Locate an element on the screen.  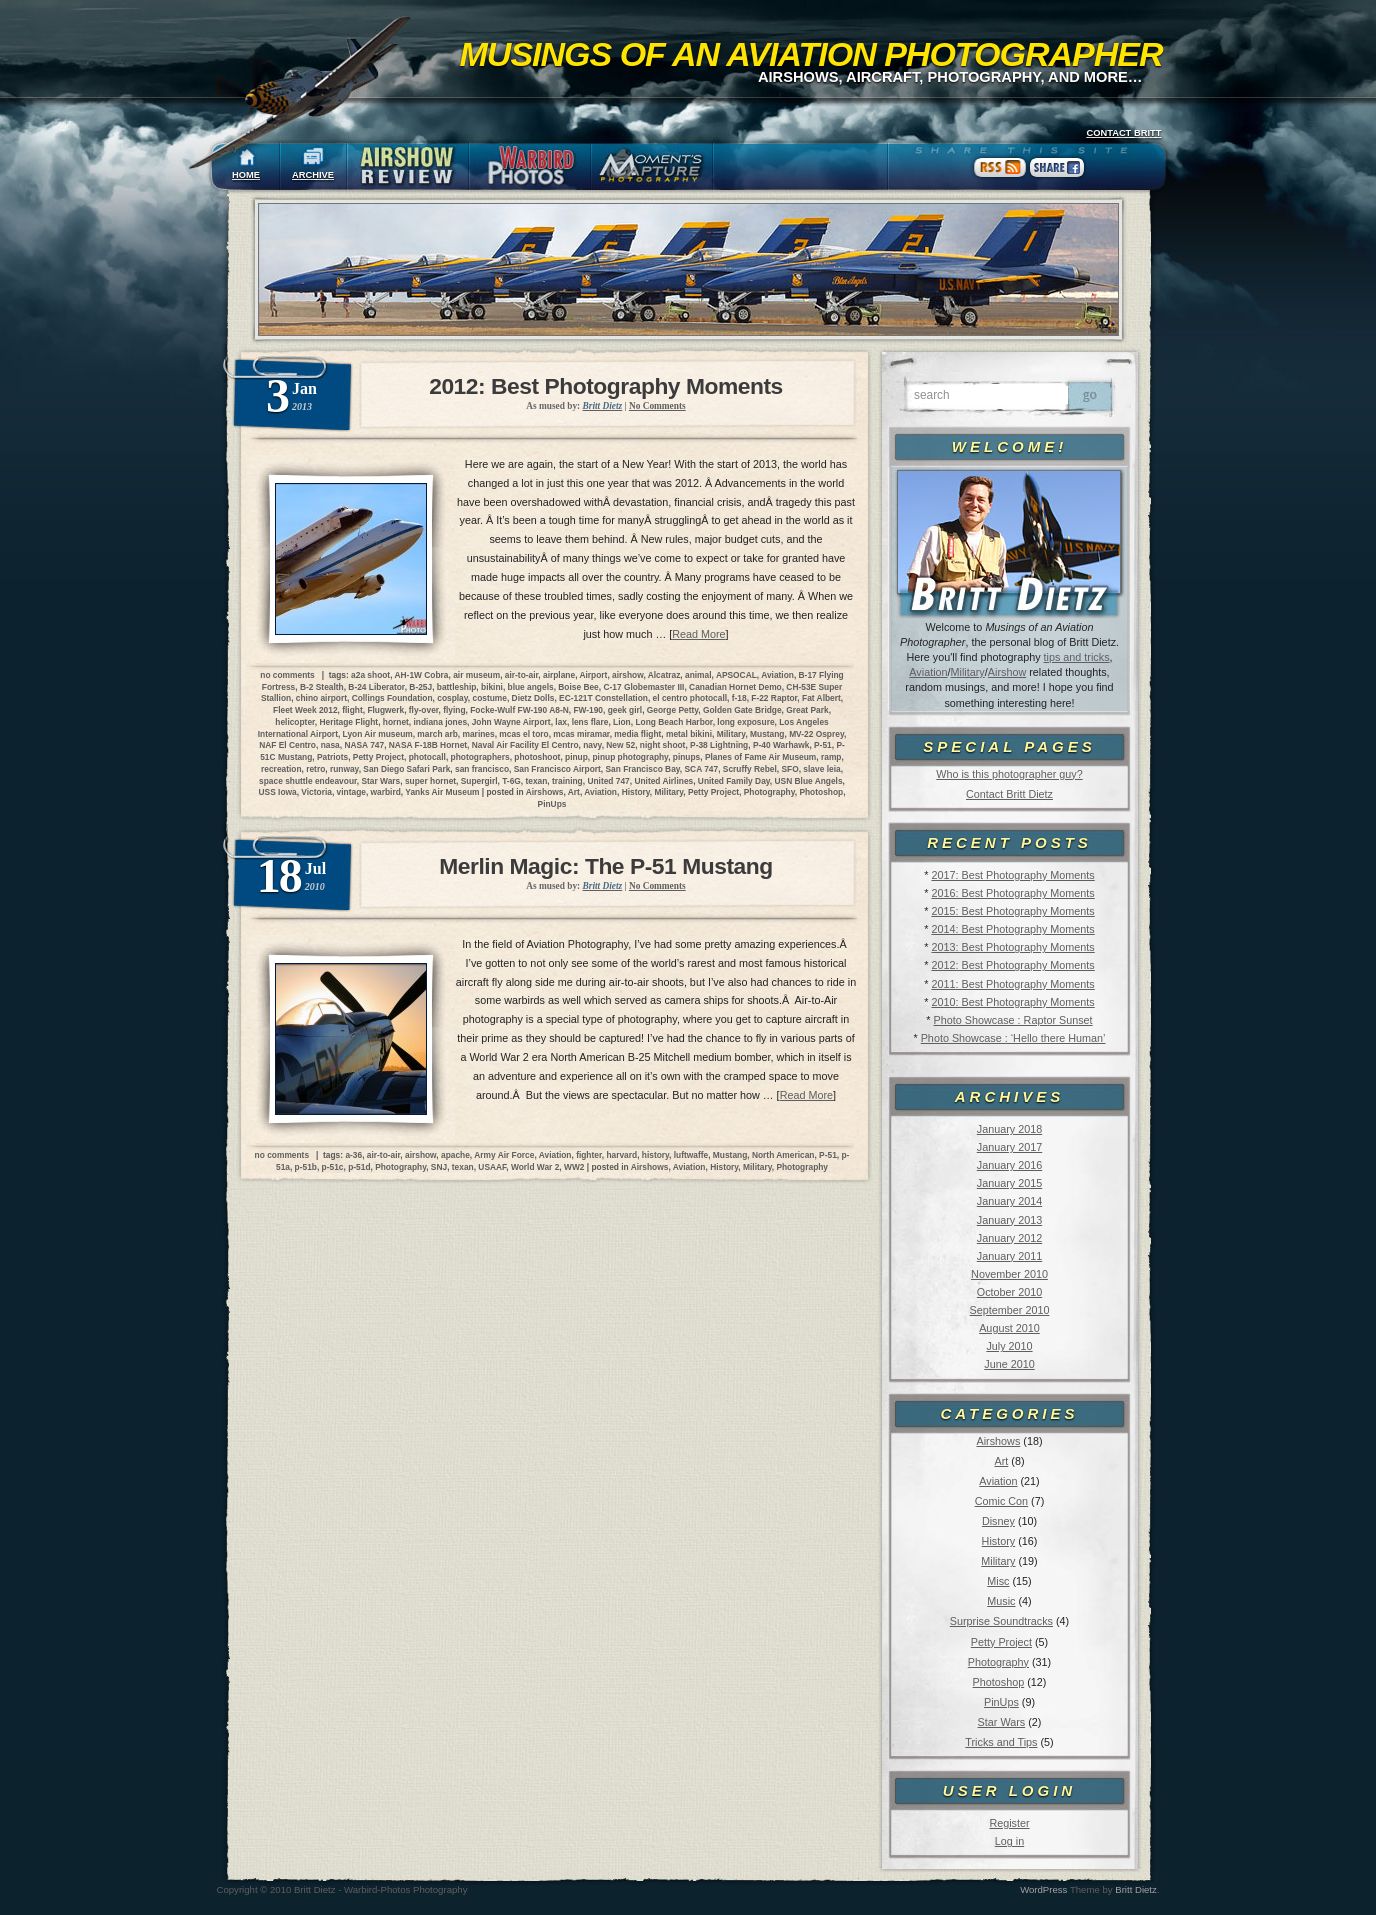
January 2018 is located at coordinates (1009, 1129).